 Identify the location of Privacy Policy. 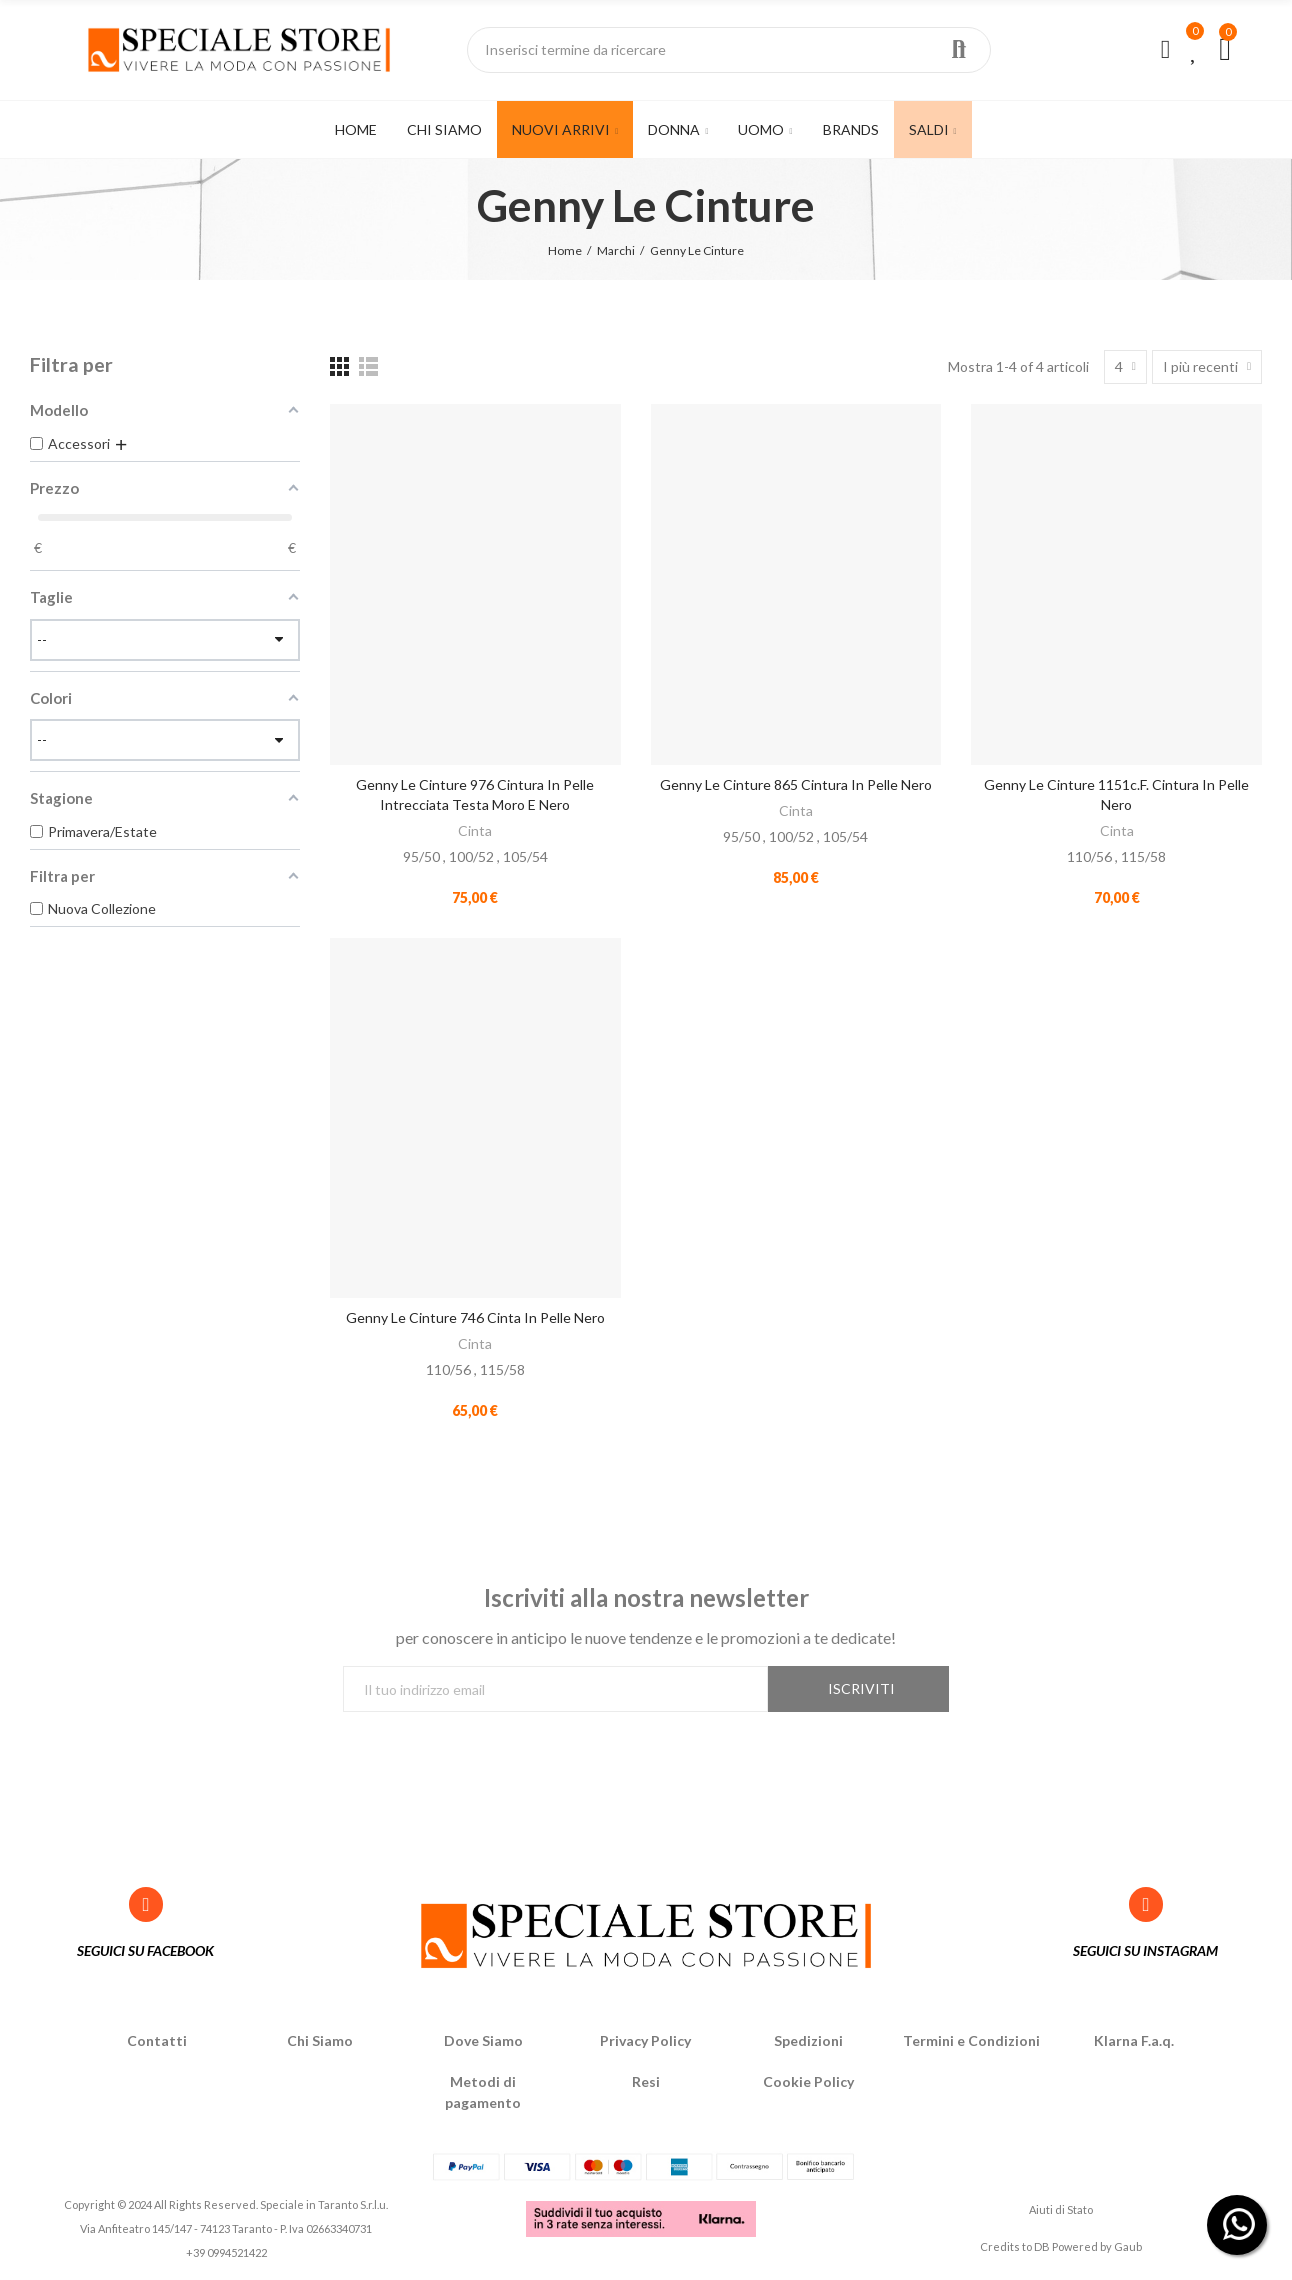
(645, 2040).